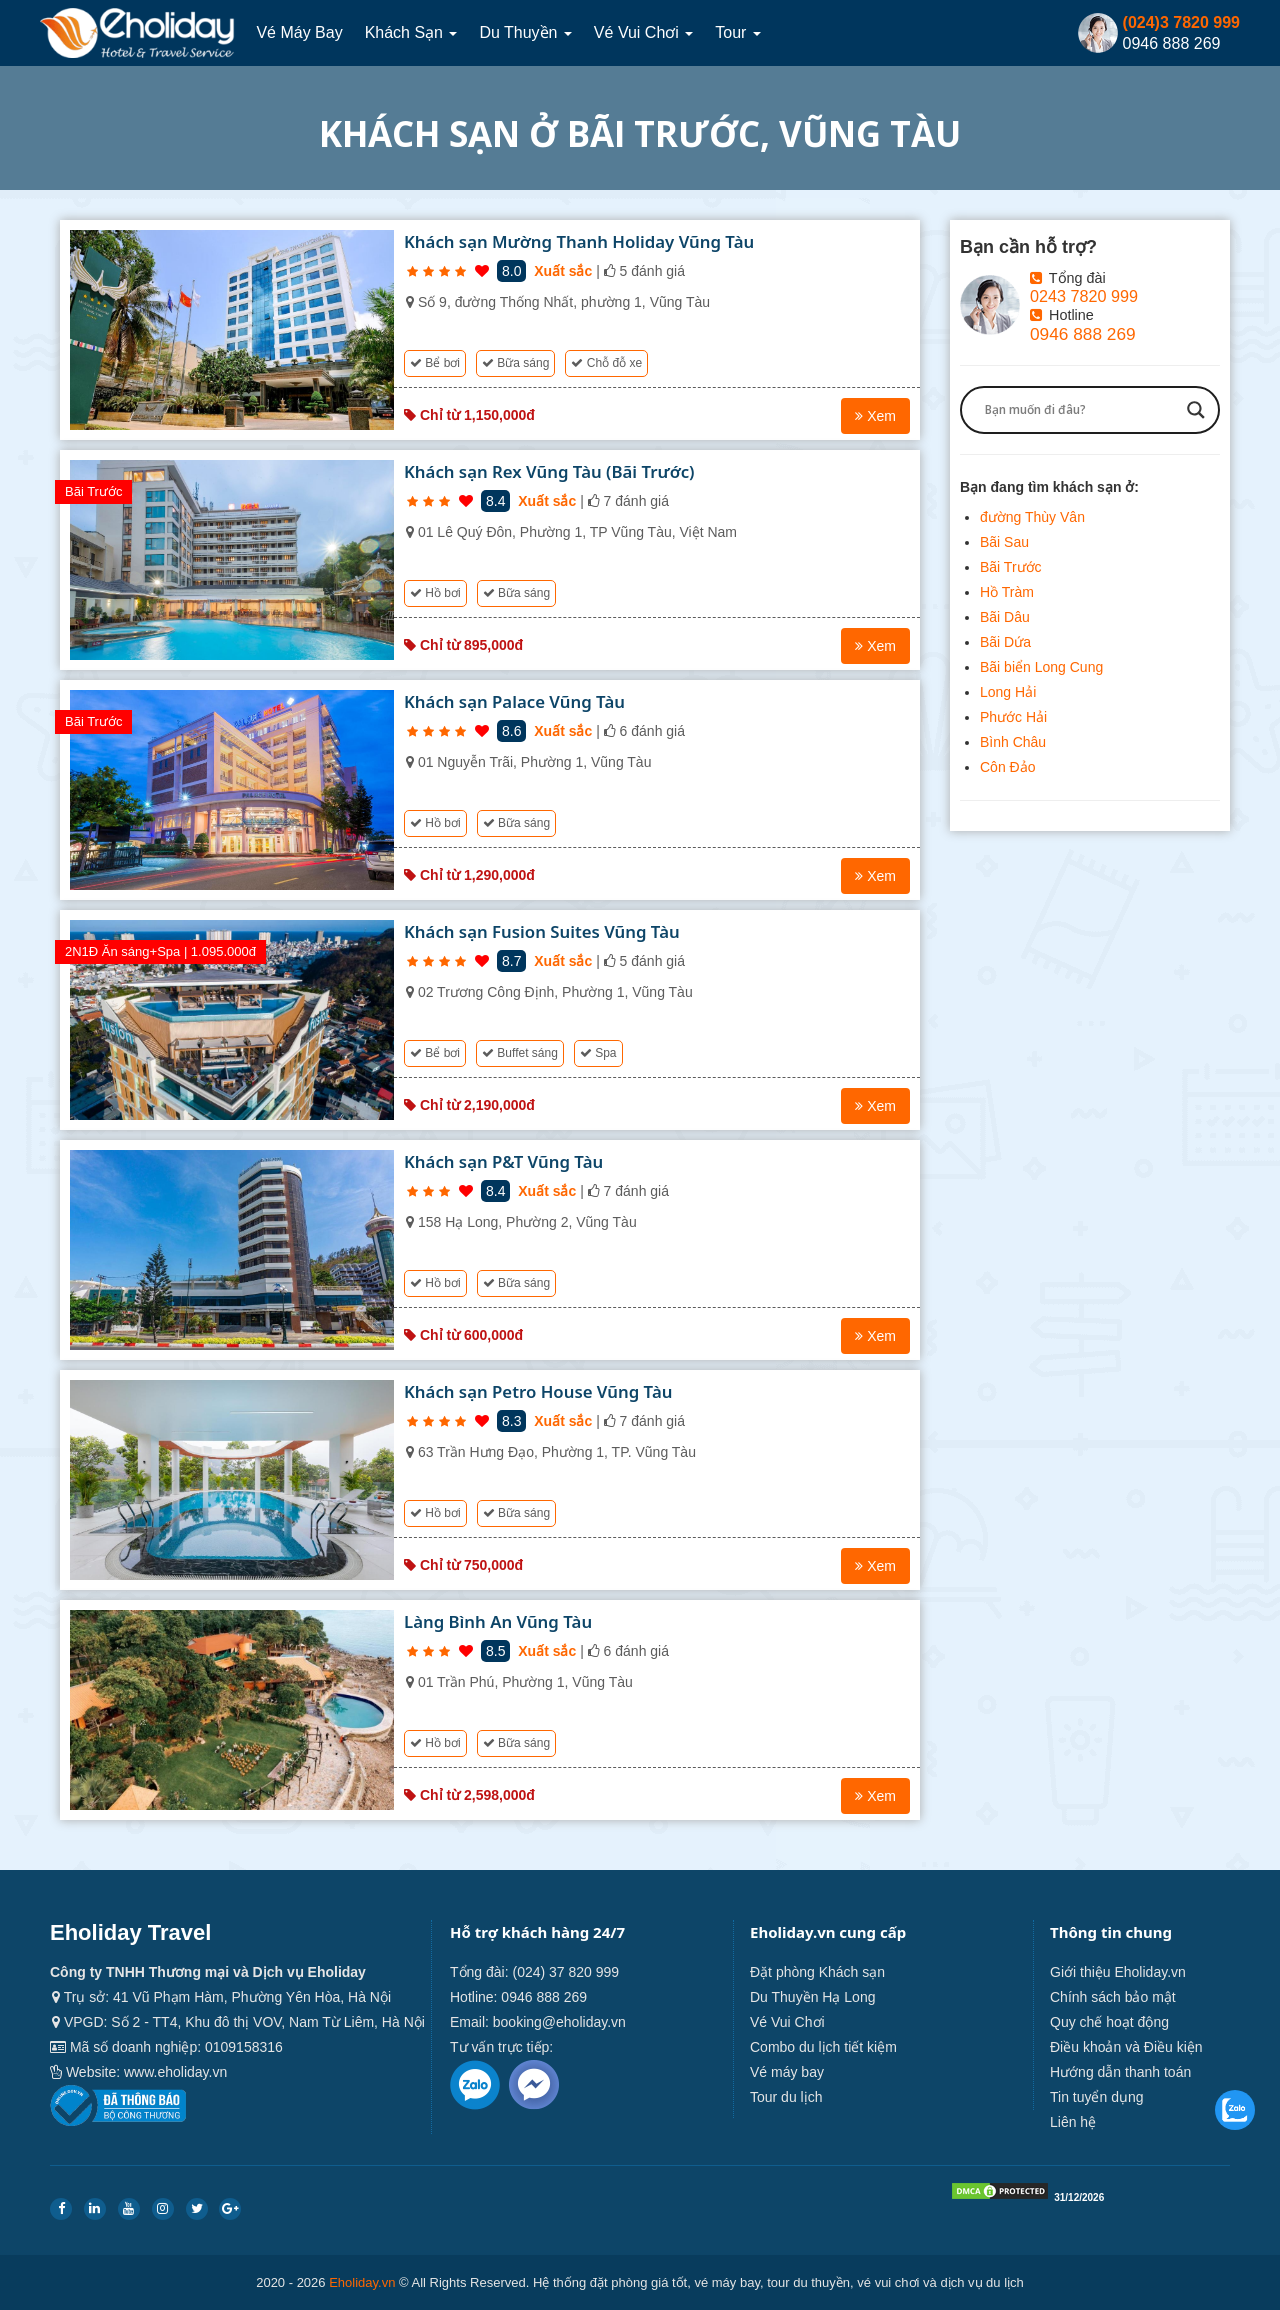 The width and height of the screenshot is (1280, 2310). Describe the element at coordinates (549, 471) in the screenshot. I see `Khách sạn Rex Vũng Tàu (Bãi Trước)` at that location.